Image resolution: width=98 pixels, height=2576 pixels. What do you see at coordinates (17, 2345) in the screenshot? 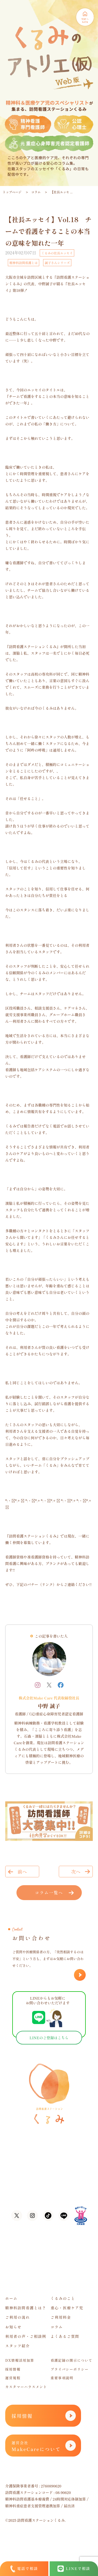
I see `スタッフ紹介` at bounding box center [17, 2345].